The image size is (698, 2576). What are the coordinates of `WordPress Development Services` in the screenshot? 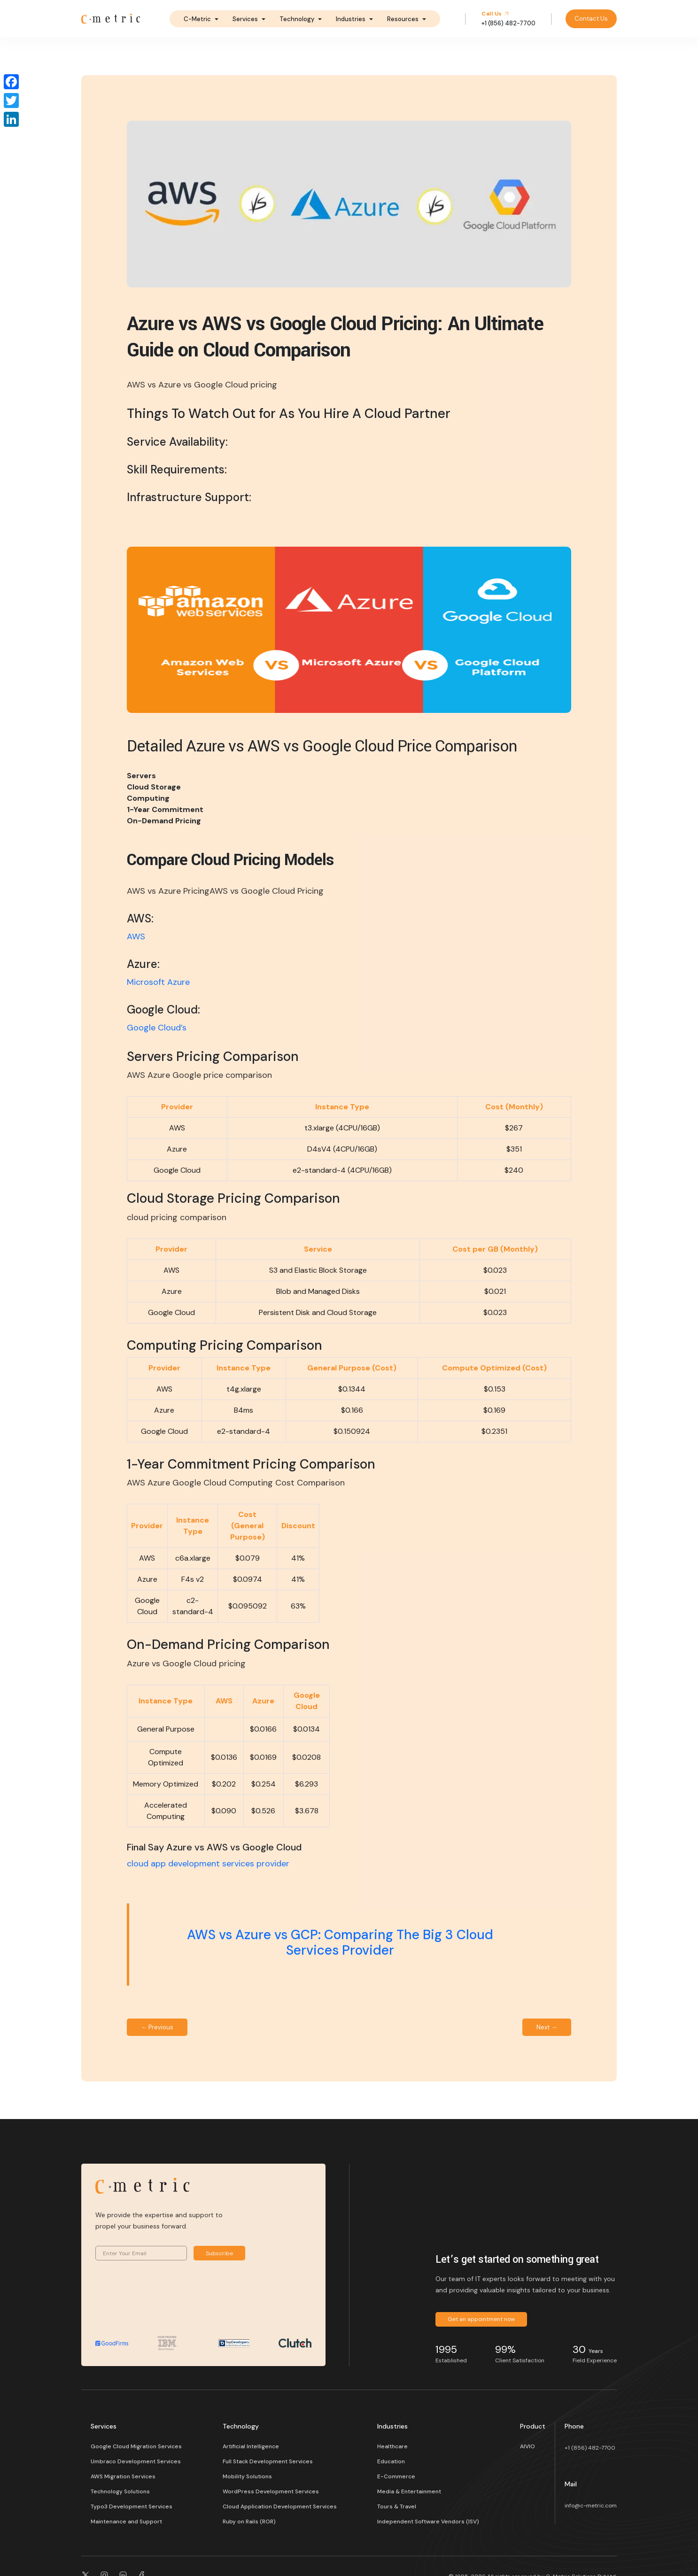 It's located at (271, 2491).